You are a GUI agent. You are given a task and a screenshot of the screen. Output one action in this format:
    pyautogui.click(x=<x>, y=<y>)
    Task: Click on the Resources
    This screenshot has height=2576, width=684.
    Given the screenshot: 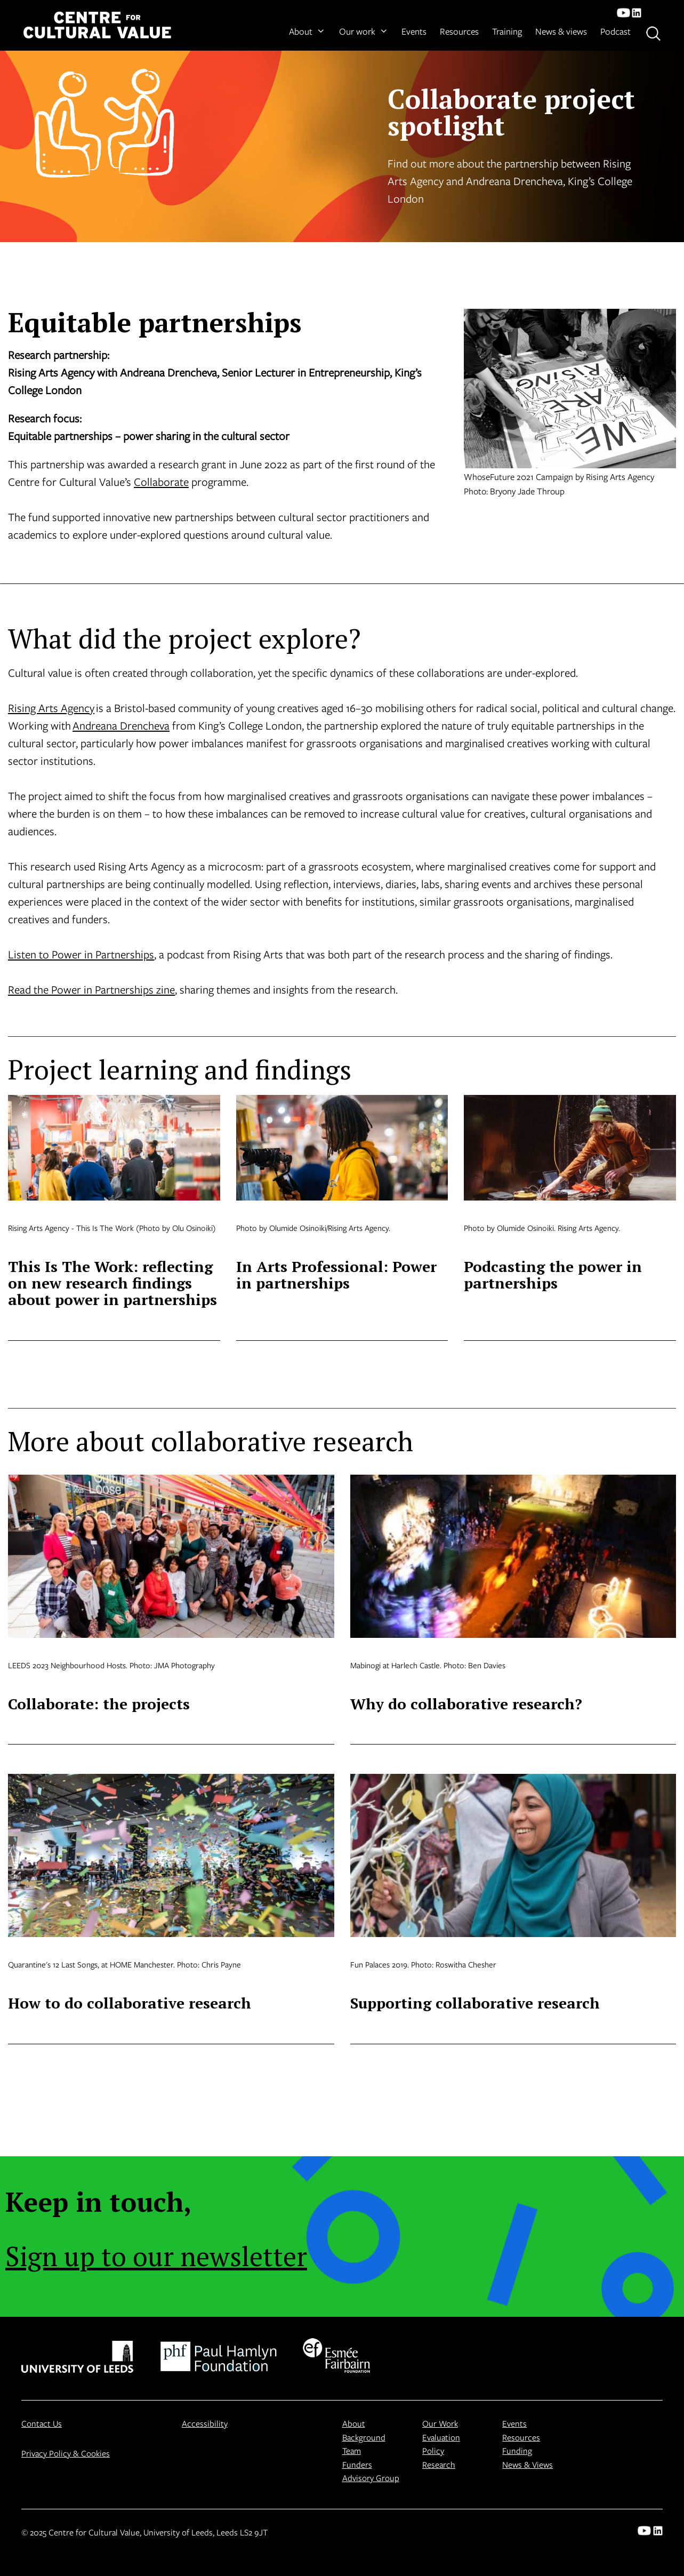 What is the action you would take?
    pyautogui.click(x=459, y=31)
    